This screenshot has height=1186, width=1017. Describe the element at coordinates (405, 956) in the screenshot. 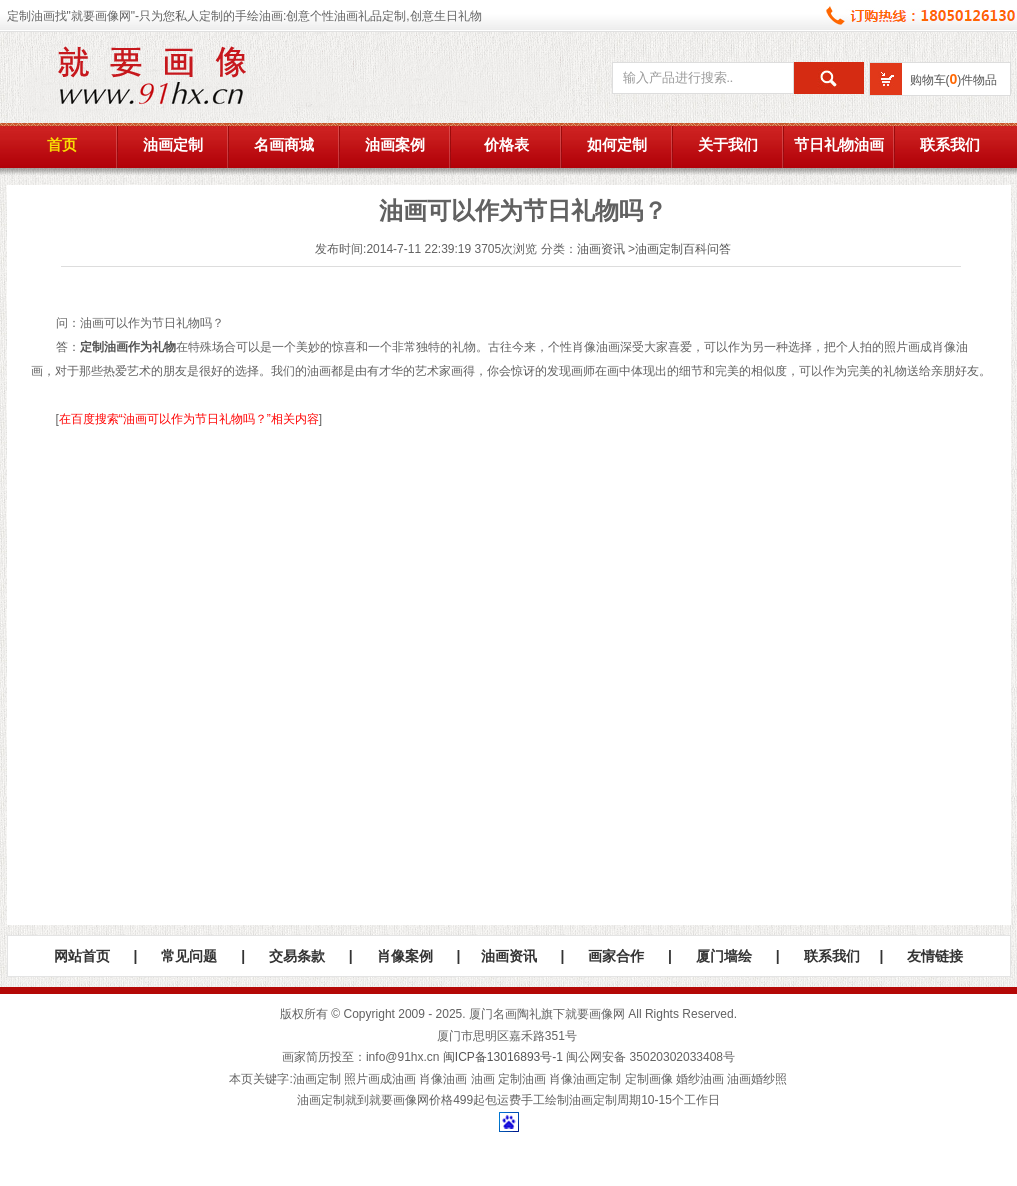

I see `肖像案例` at that location.